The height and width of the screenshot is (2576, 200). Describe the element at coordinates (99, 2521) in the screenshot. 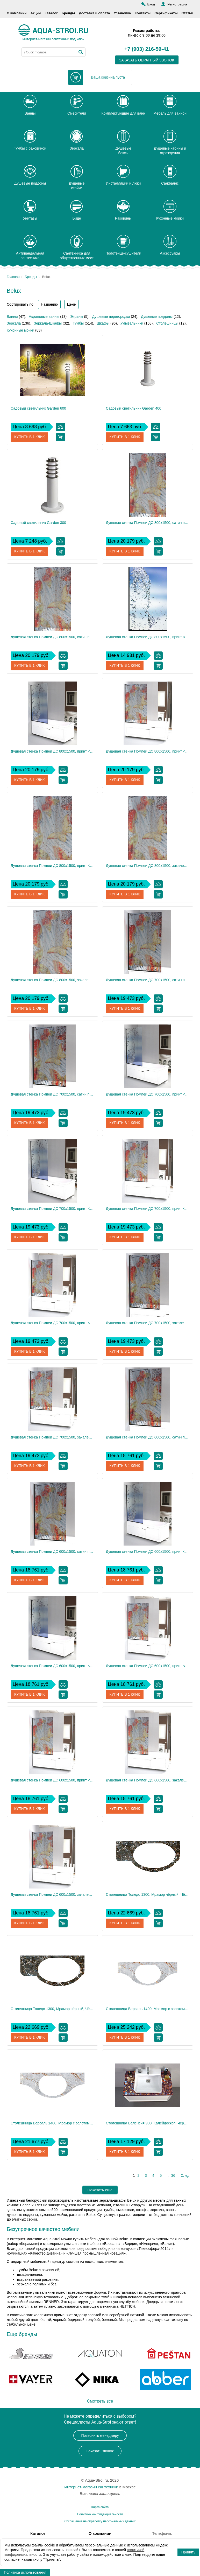

I see `Соглашение на обработку персональных данных` at that location.